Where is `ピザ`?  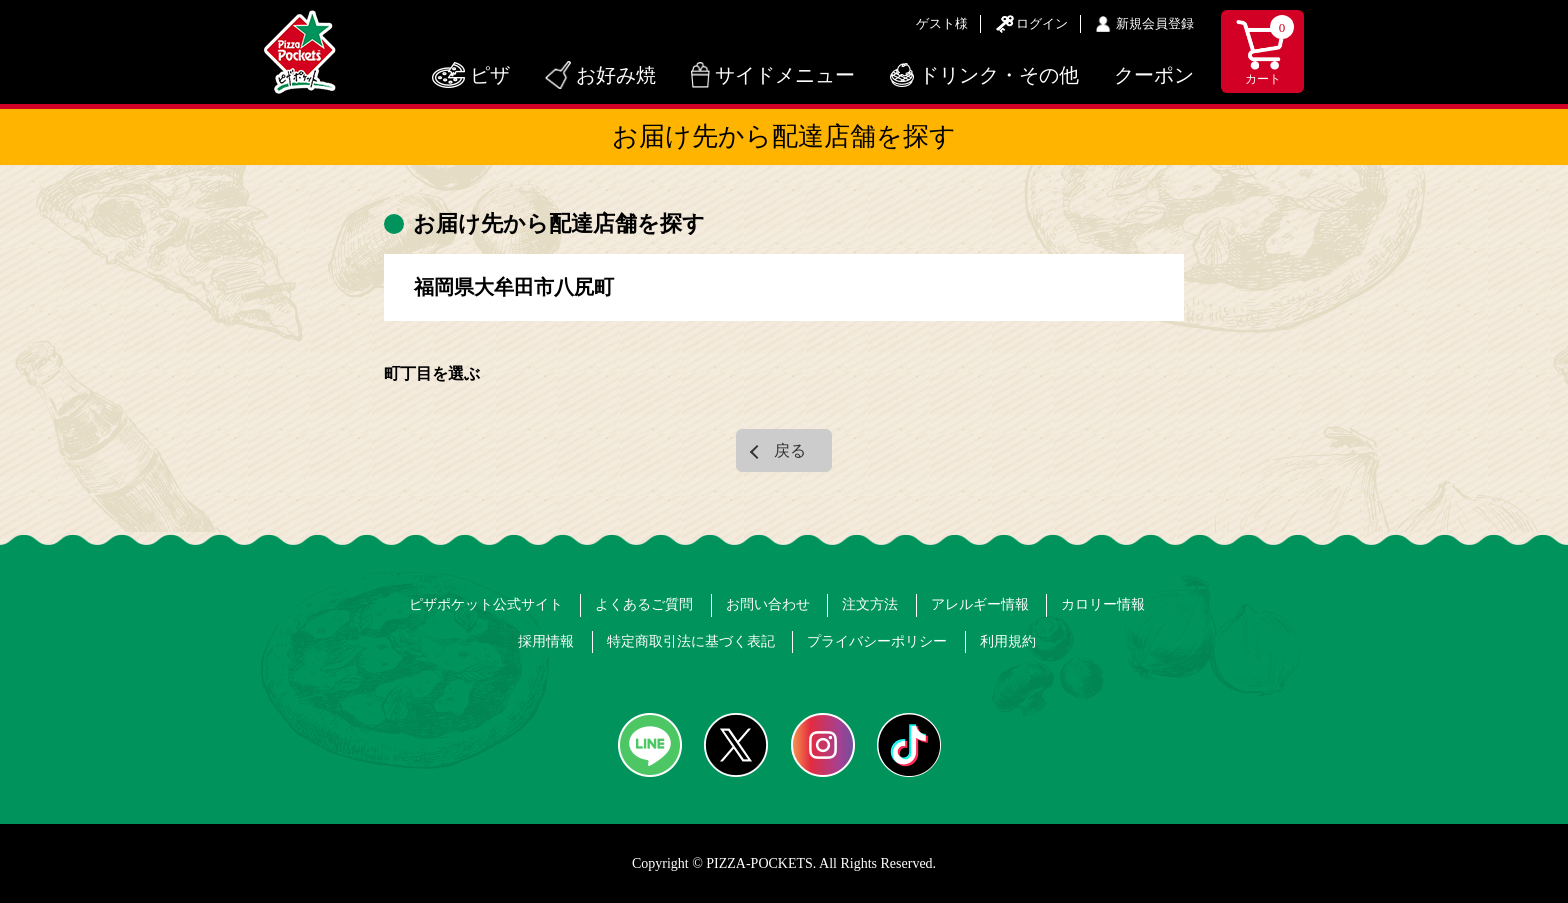 ピザ is located at coordinates (490, 75).